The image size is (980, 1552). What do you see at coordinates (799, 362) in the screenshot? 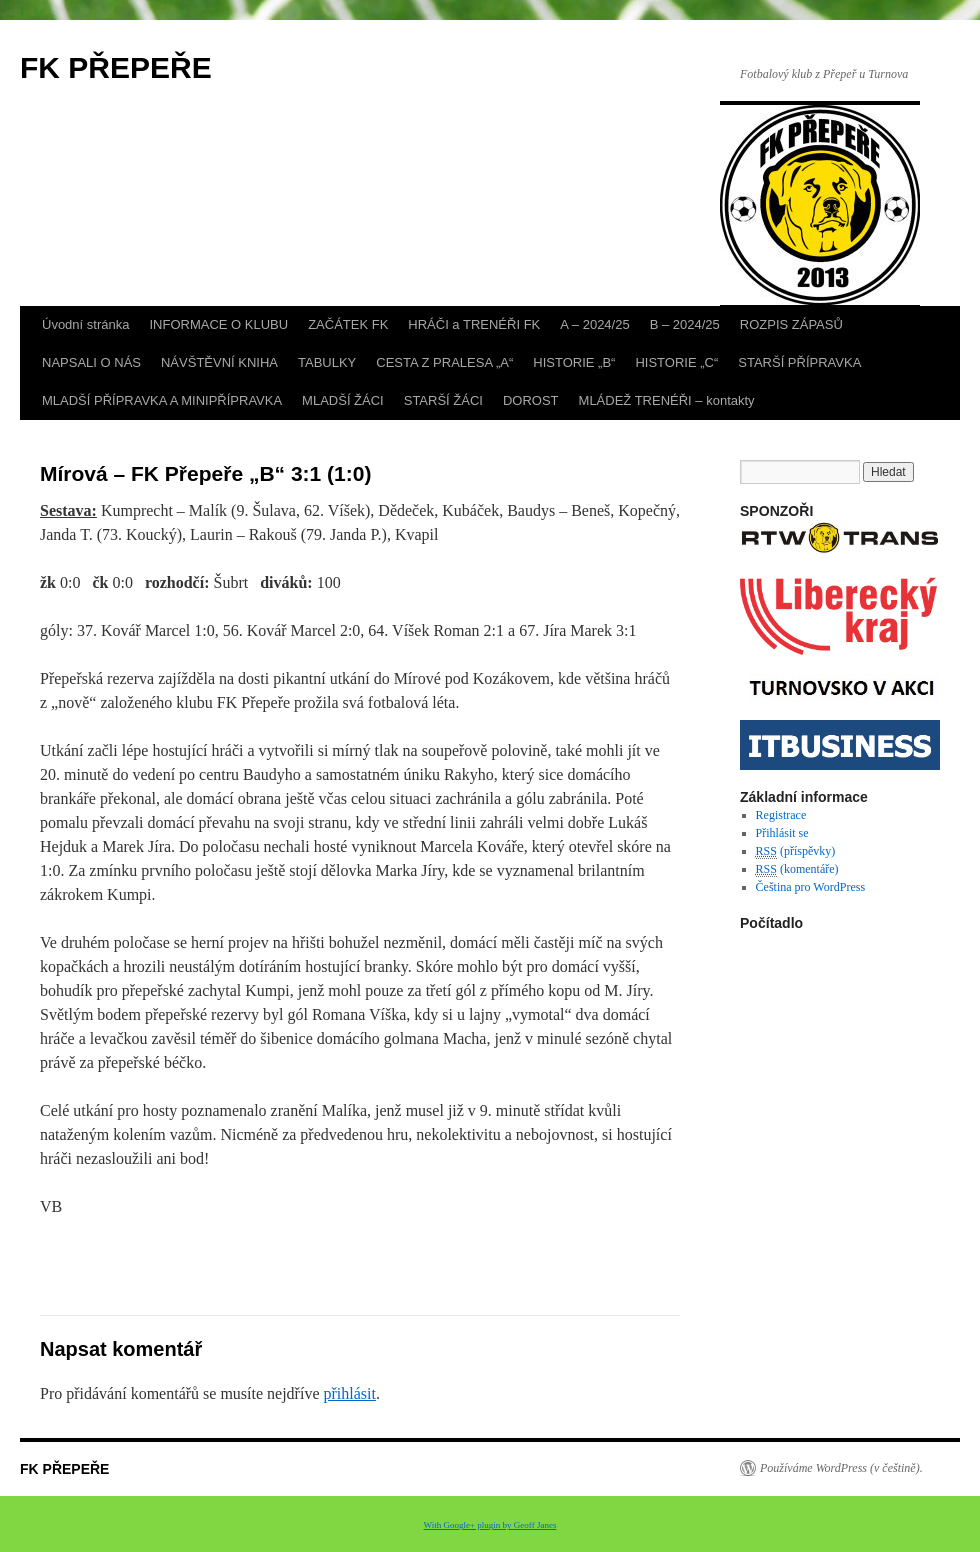
I see `STARŠÍ PŘÍPRAVKA` at bounding box center [799, 362].